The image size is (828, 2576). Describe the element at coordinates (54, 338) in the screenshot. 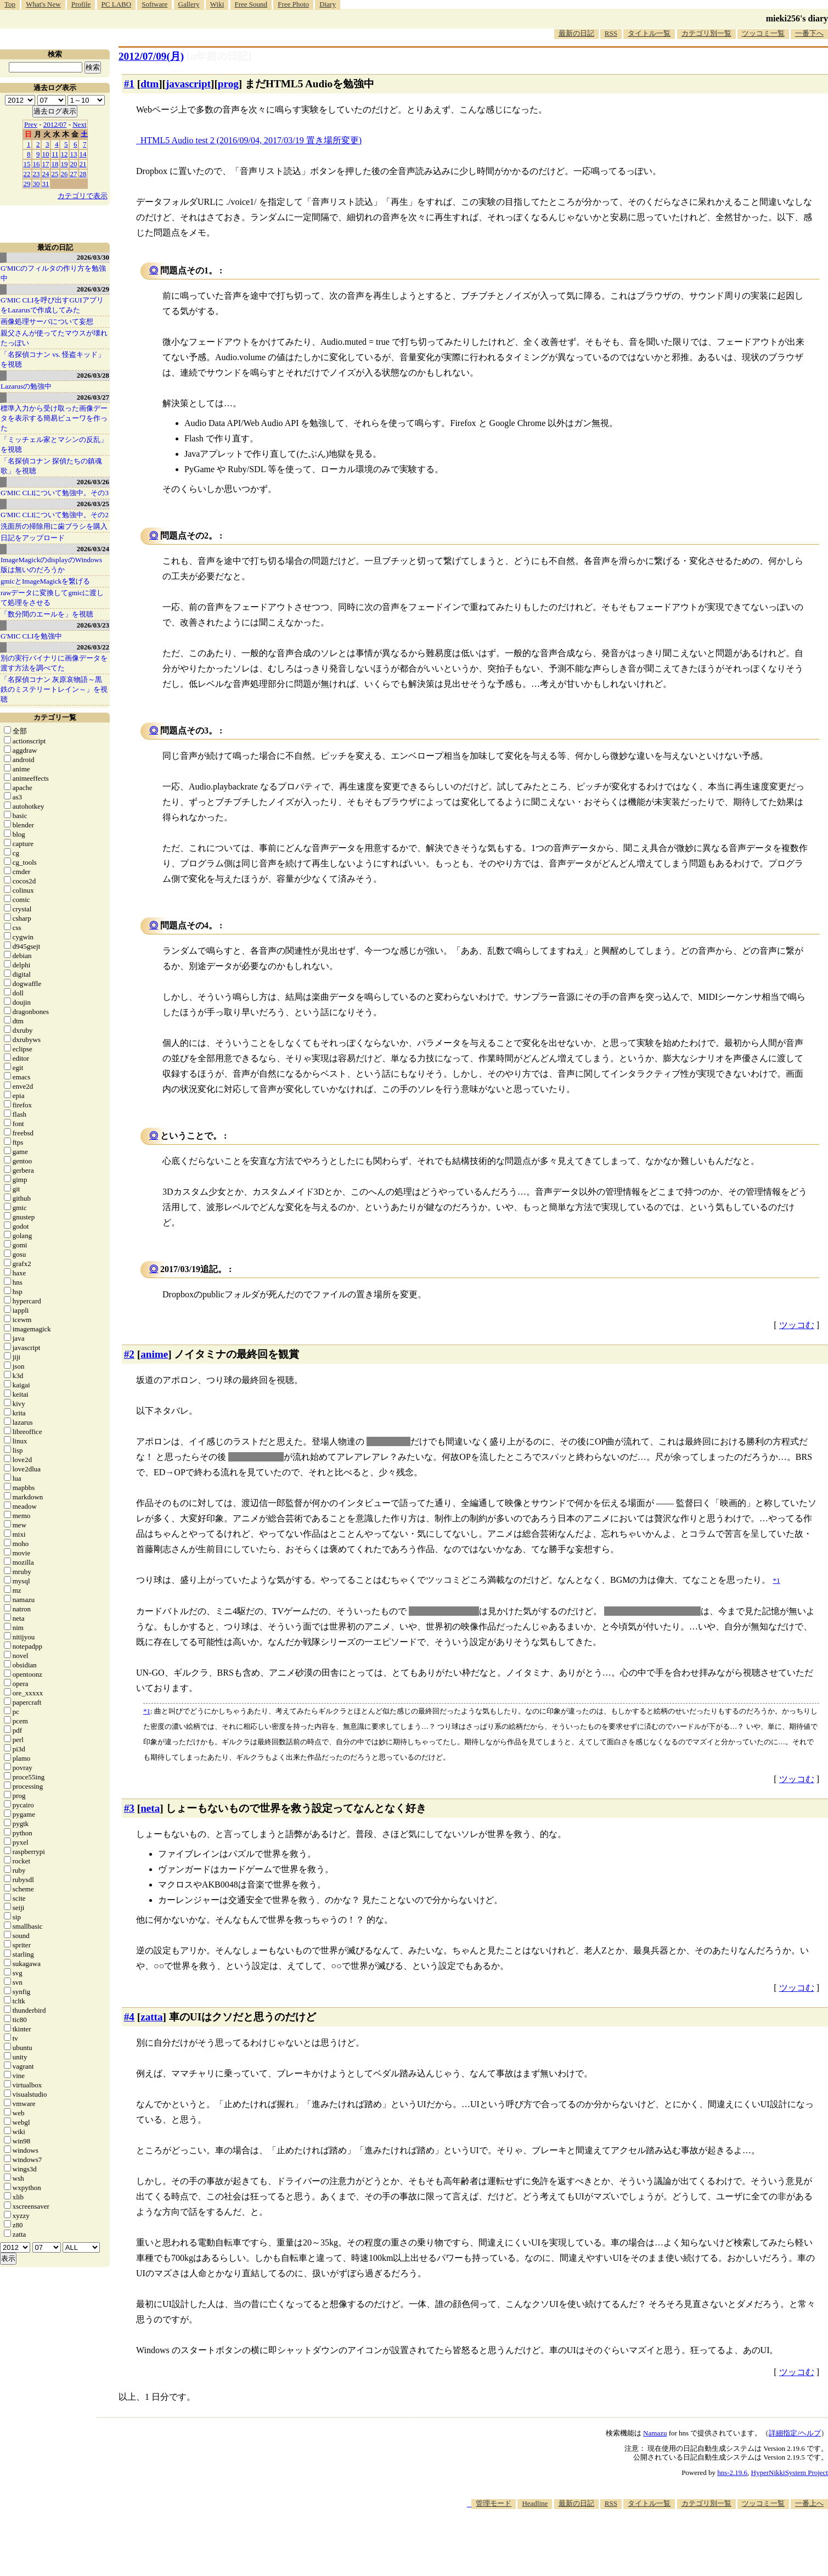

I see `親父さんが使ってたマウスが壊れたっぽい` at that location.